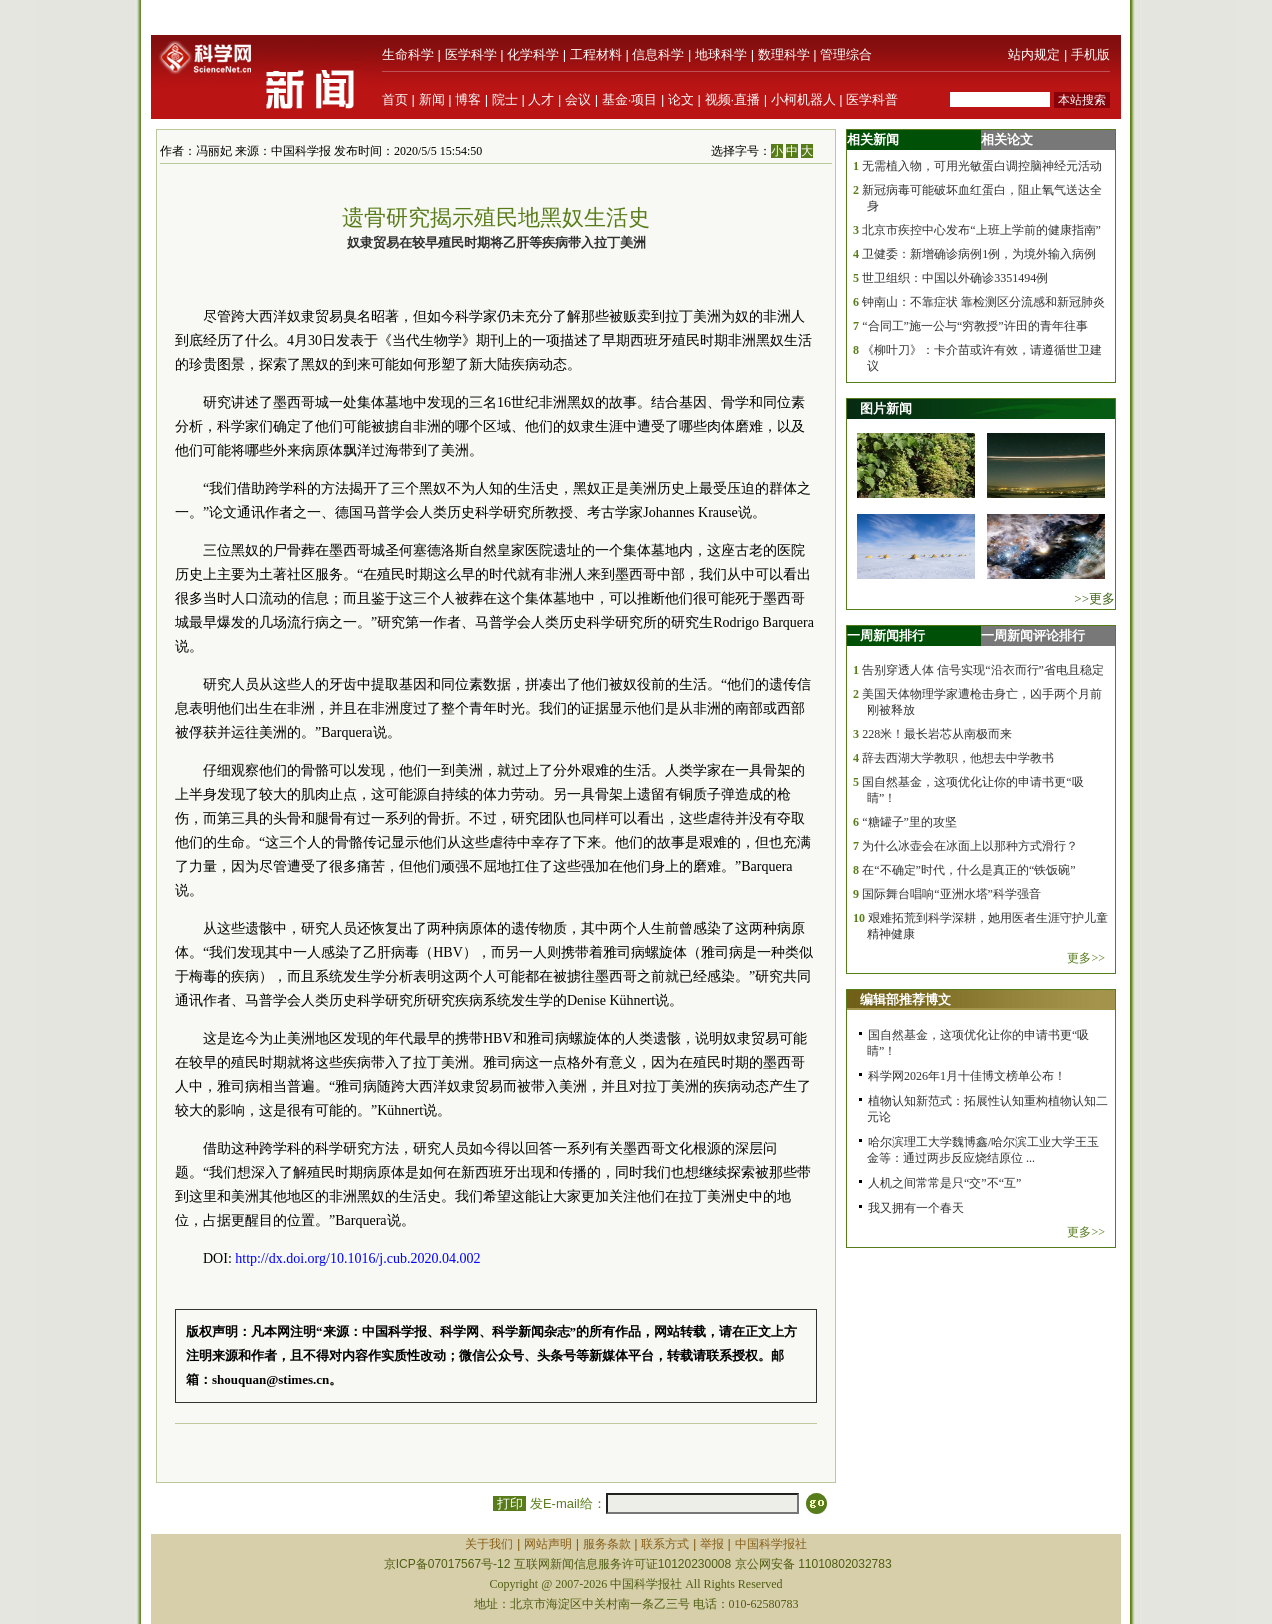 The height and width of the screenshot is (1624, 1272). I want to click on 228米！最长岩芯从南极而来, so click(937, 734).